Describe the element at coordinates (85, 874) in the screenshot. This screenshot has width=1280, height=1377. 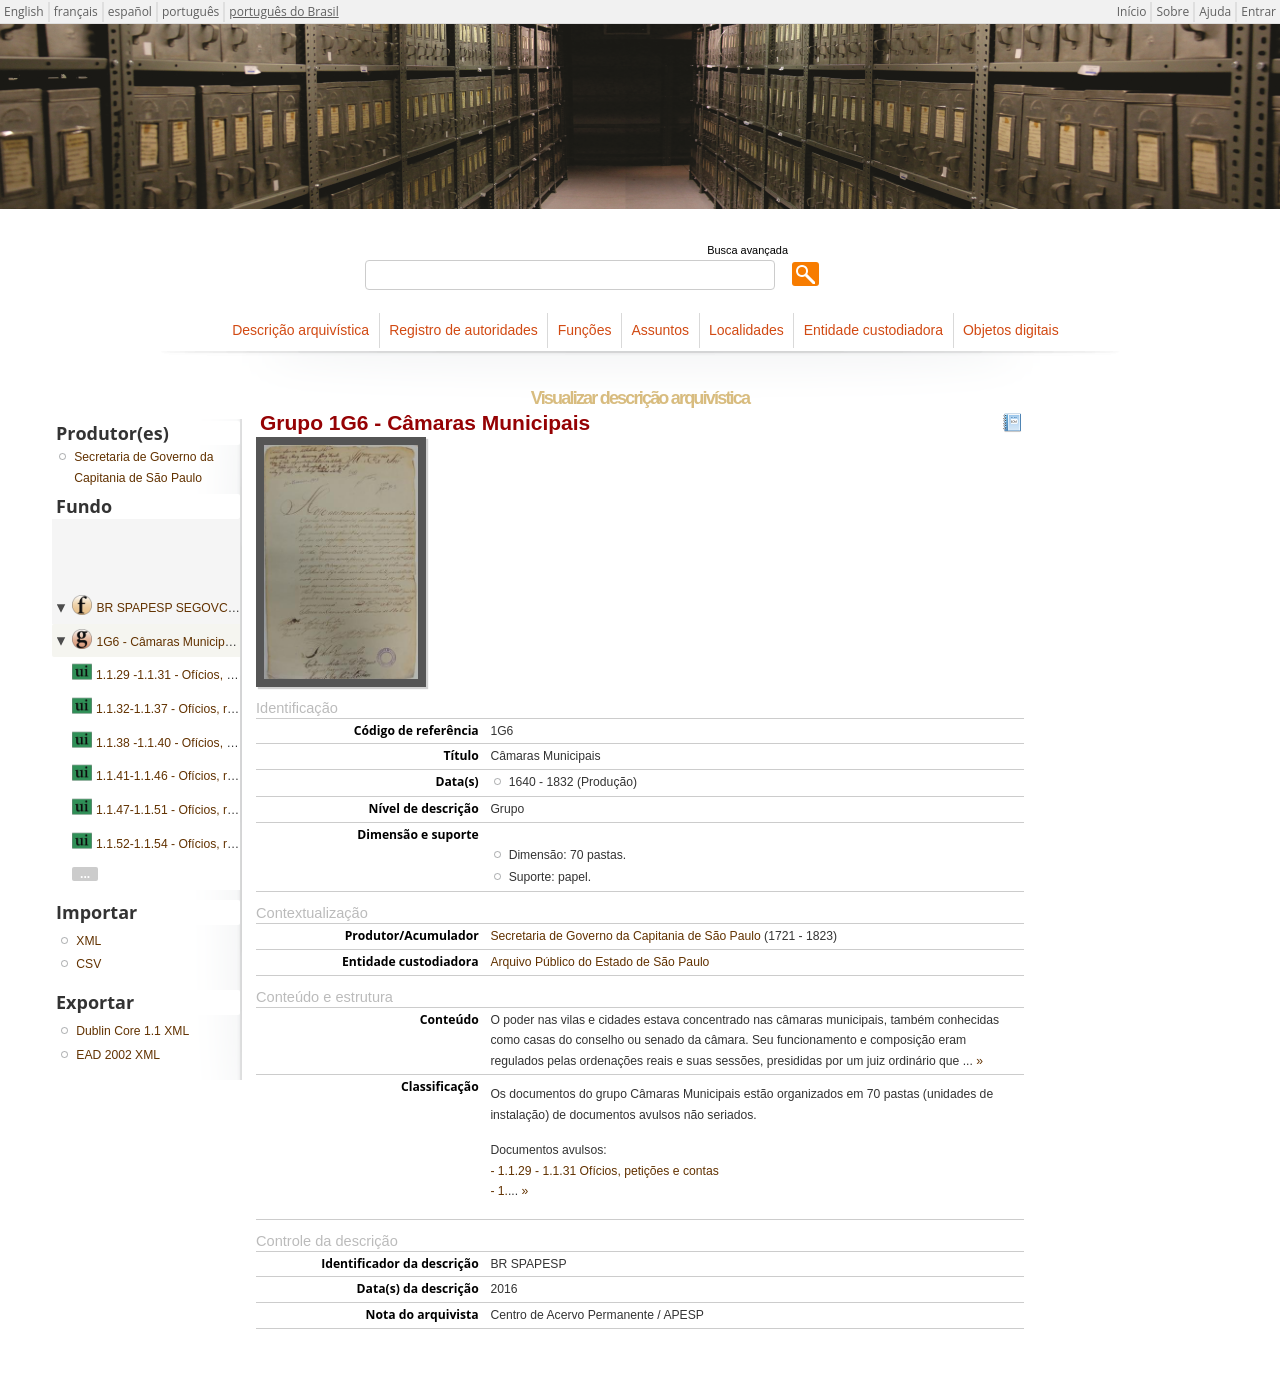
I see `...` at that location.